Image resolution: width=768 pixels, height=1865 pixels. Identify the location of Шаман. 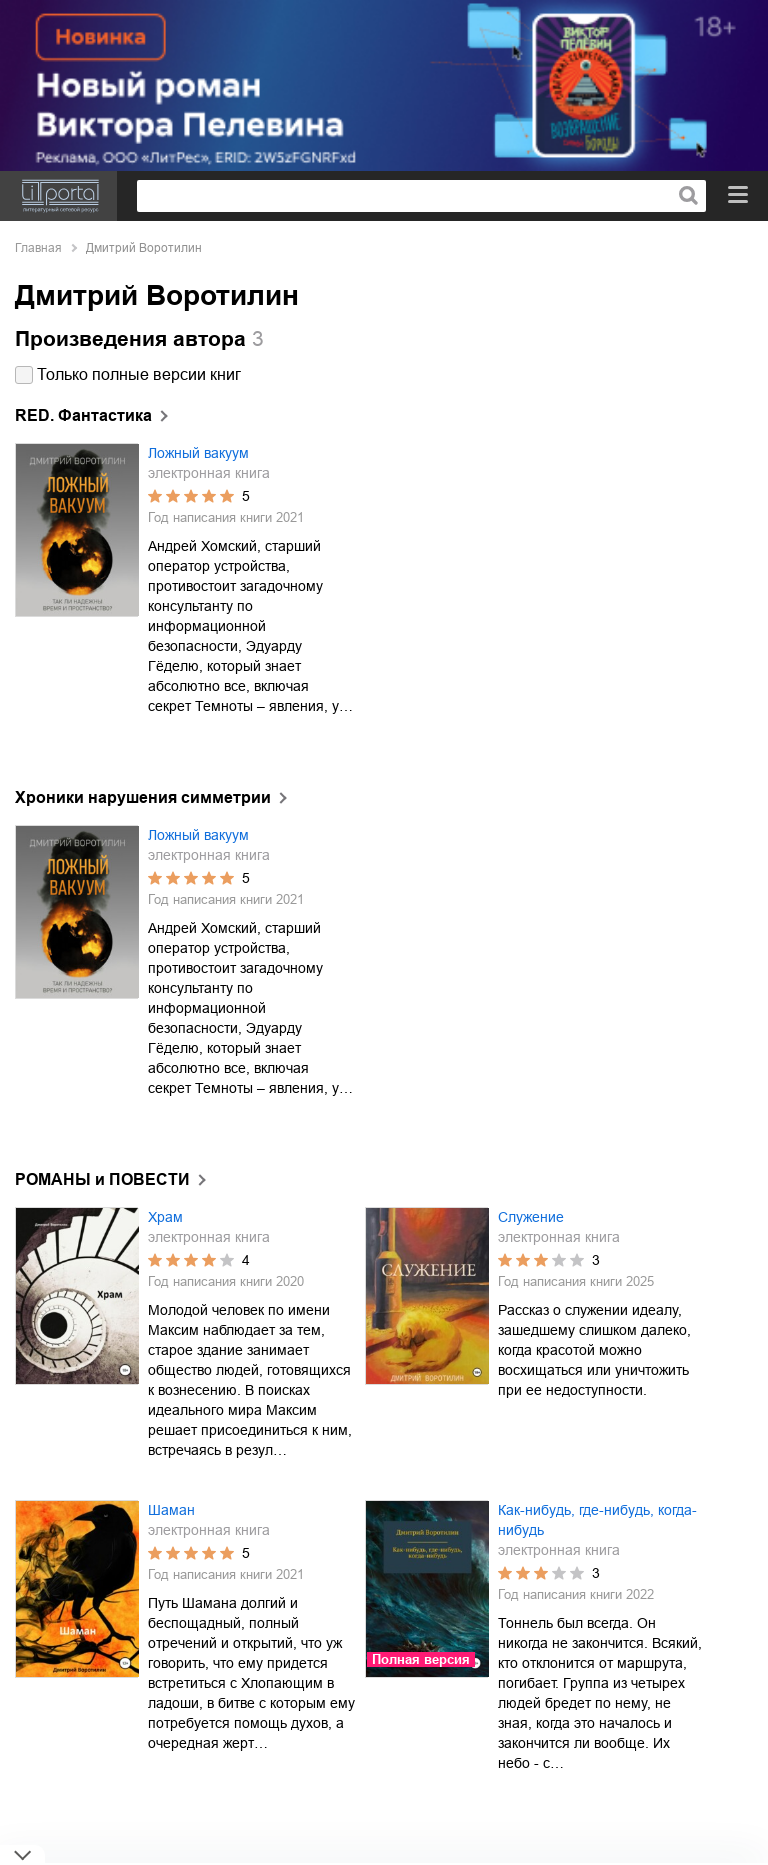
(171, 1510).